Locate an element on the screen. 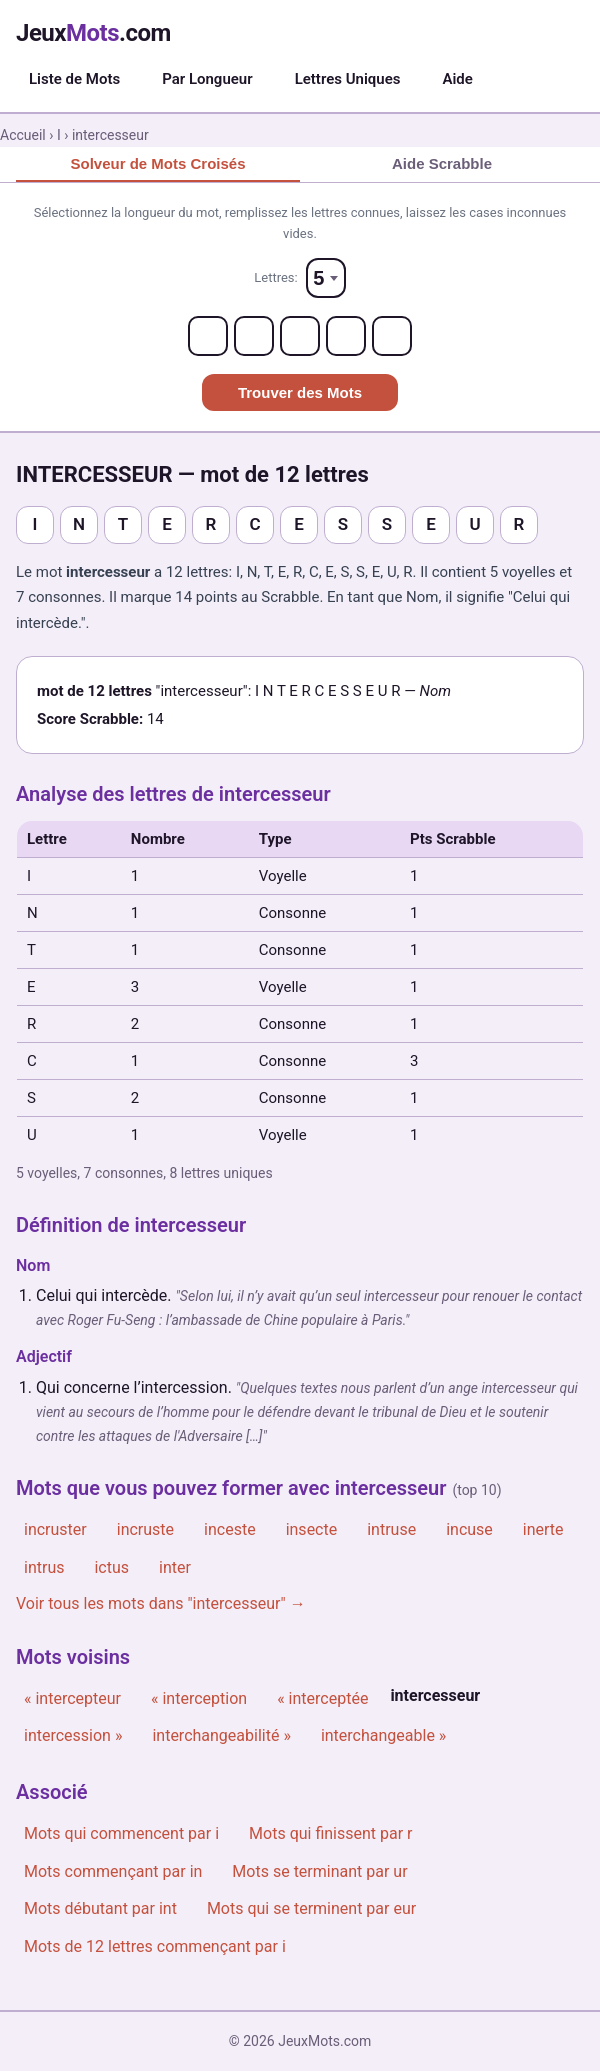  [Letter 4] is located at coordinates (346, 336).